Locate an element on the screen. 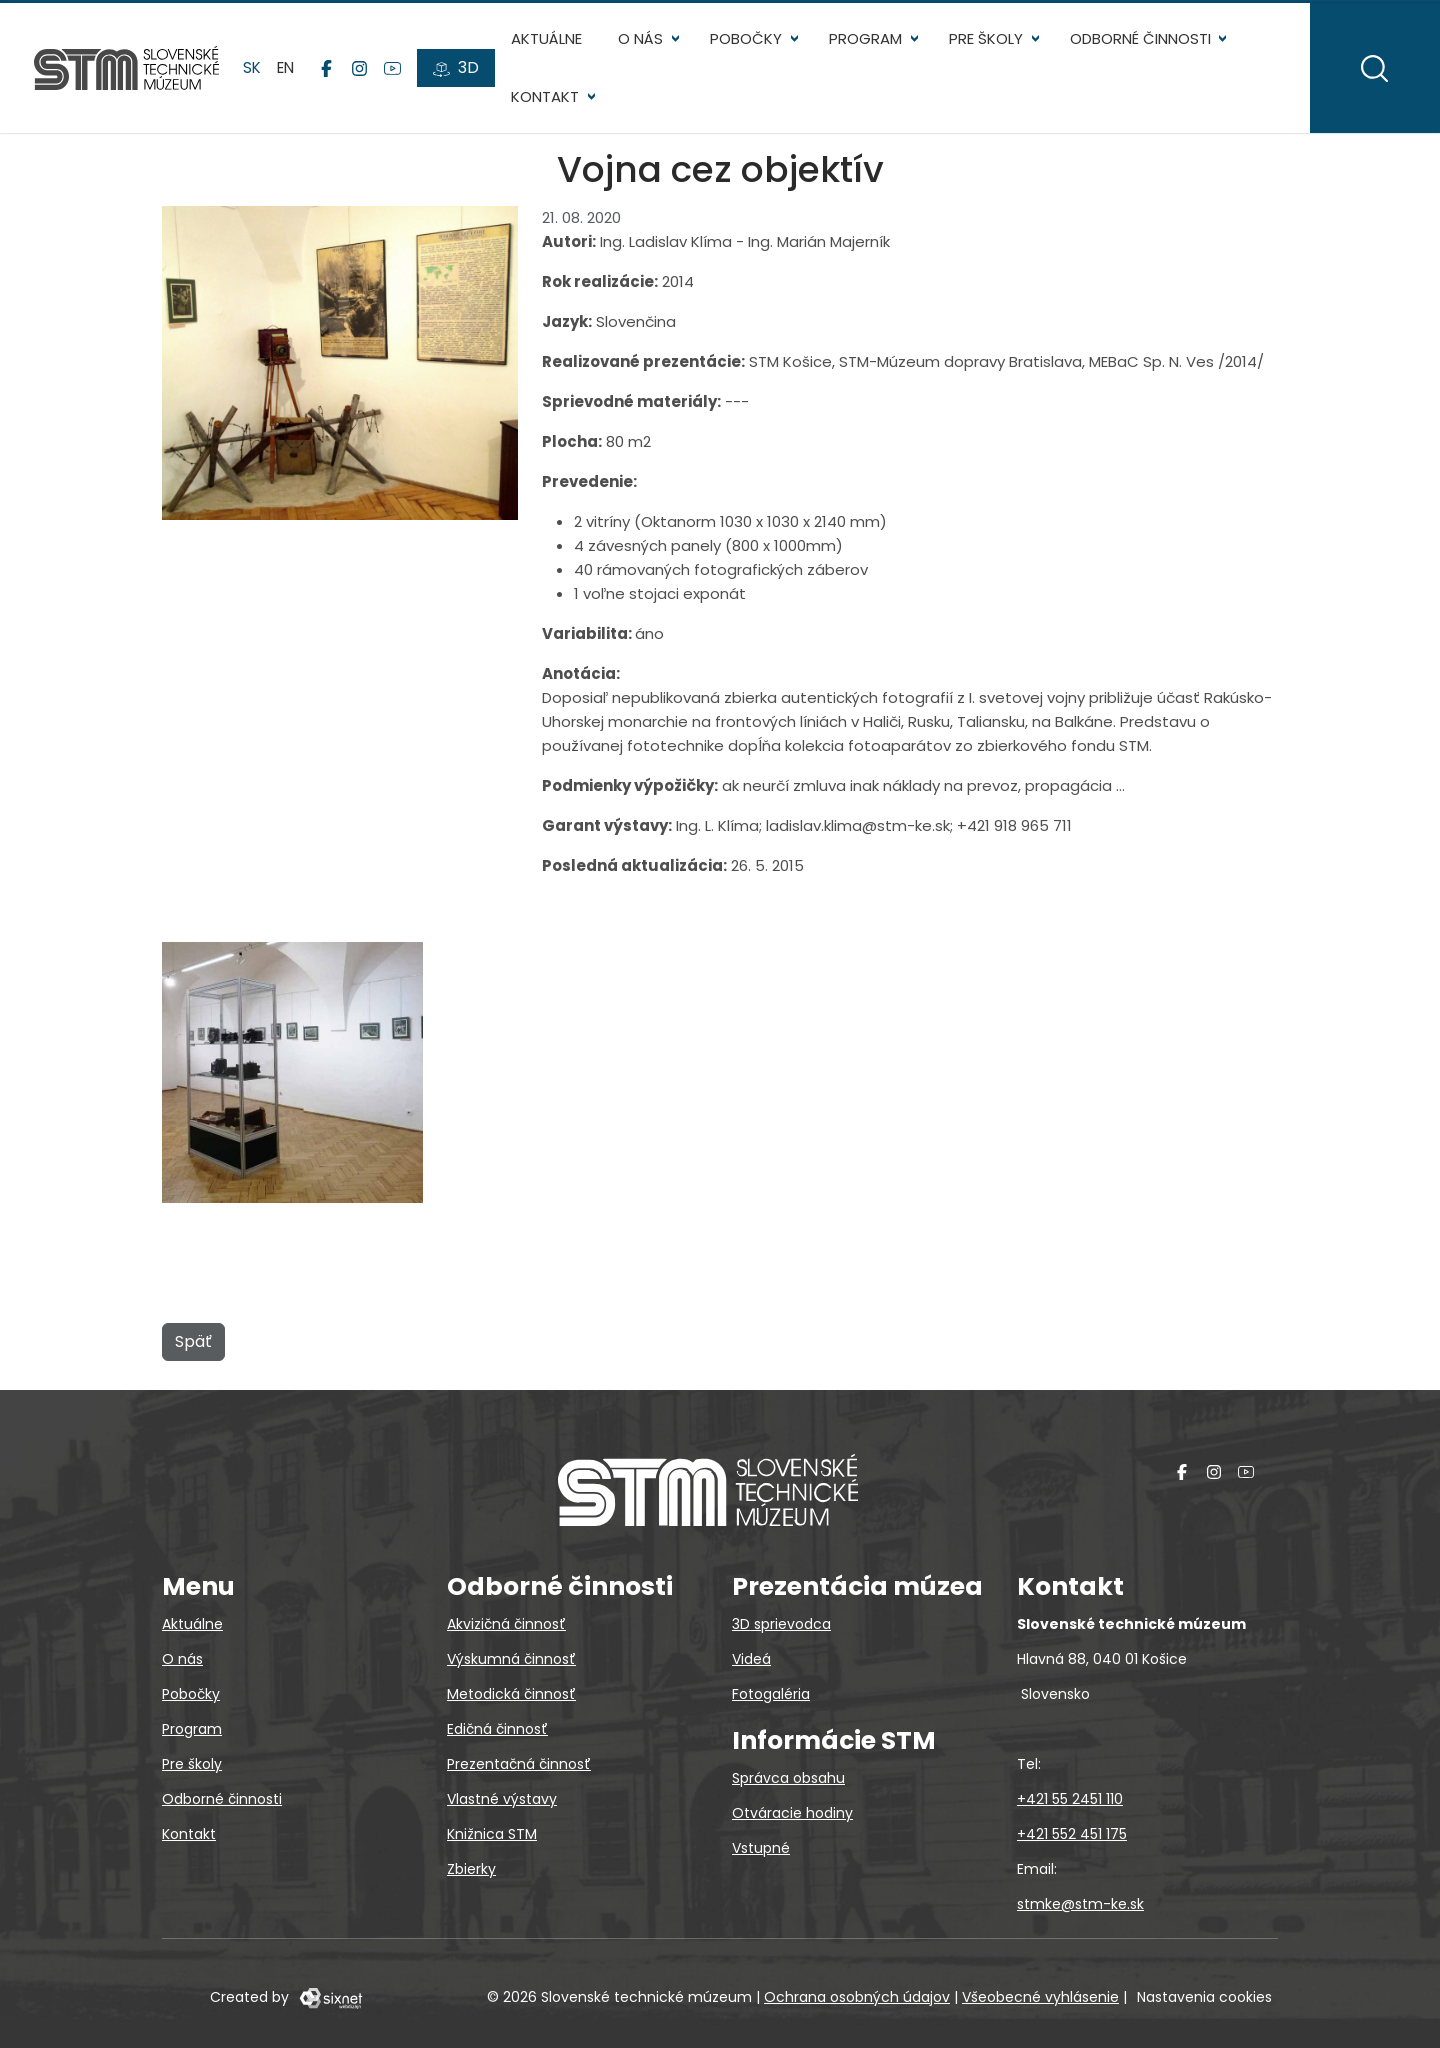 The image size is (1440, 2048). Nastavenia cookies is located at coordinates (1204, 1997).